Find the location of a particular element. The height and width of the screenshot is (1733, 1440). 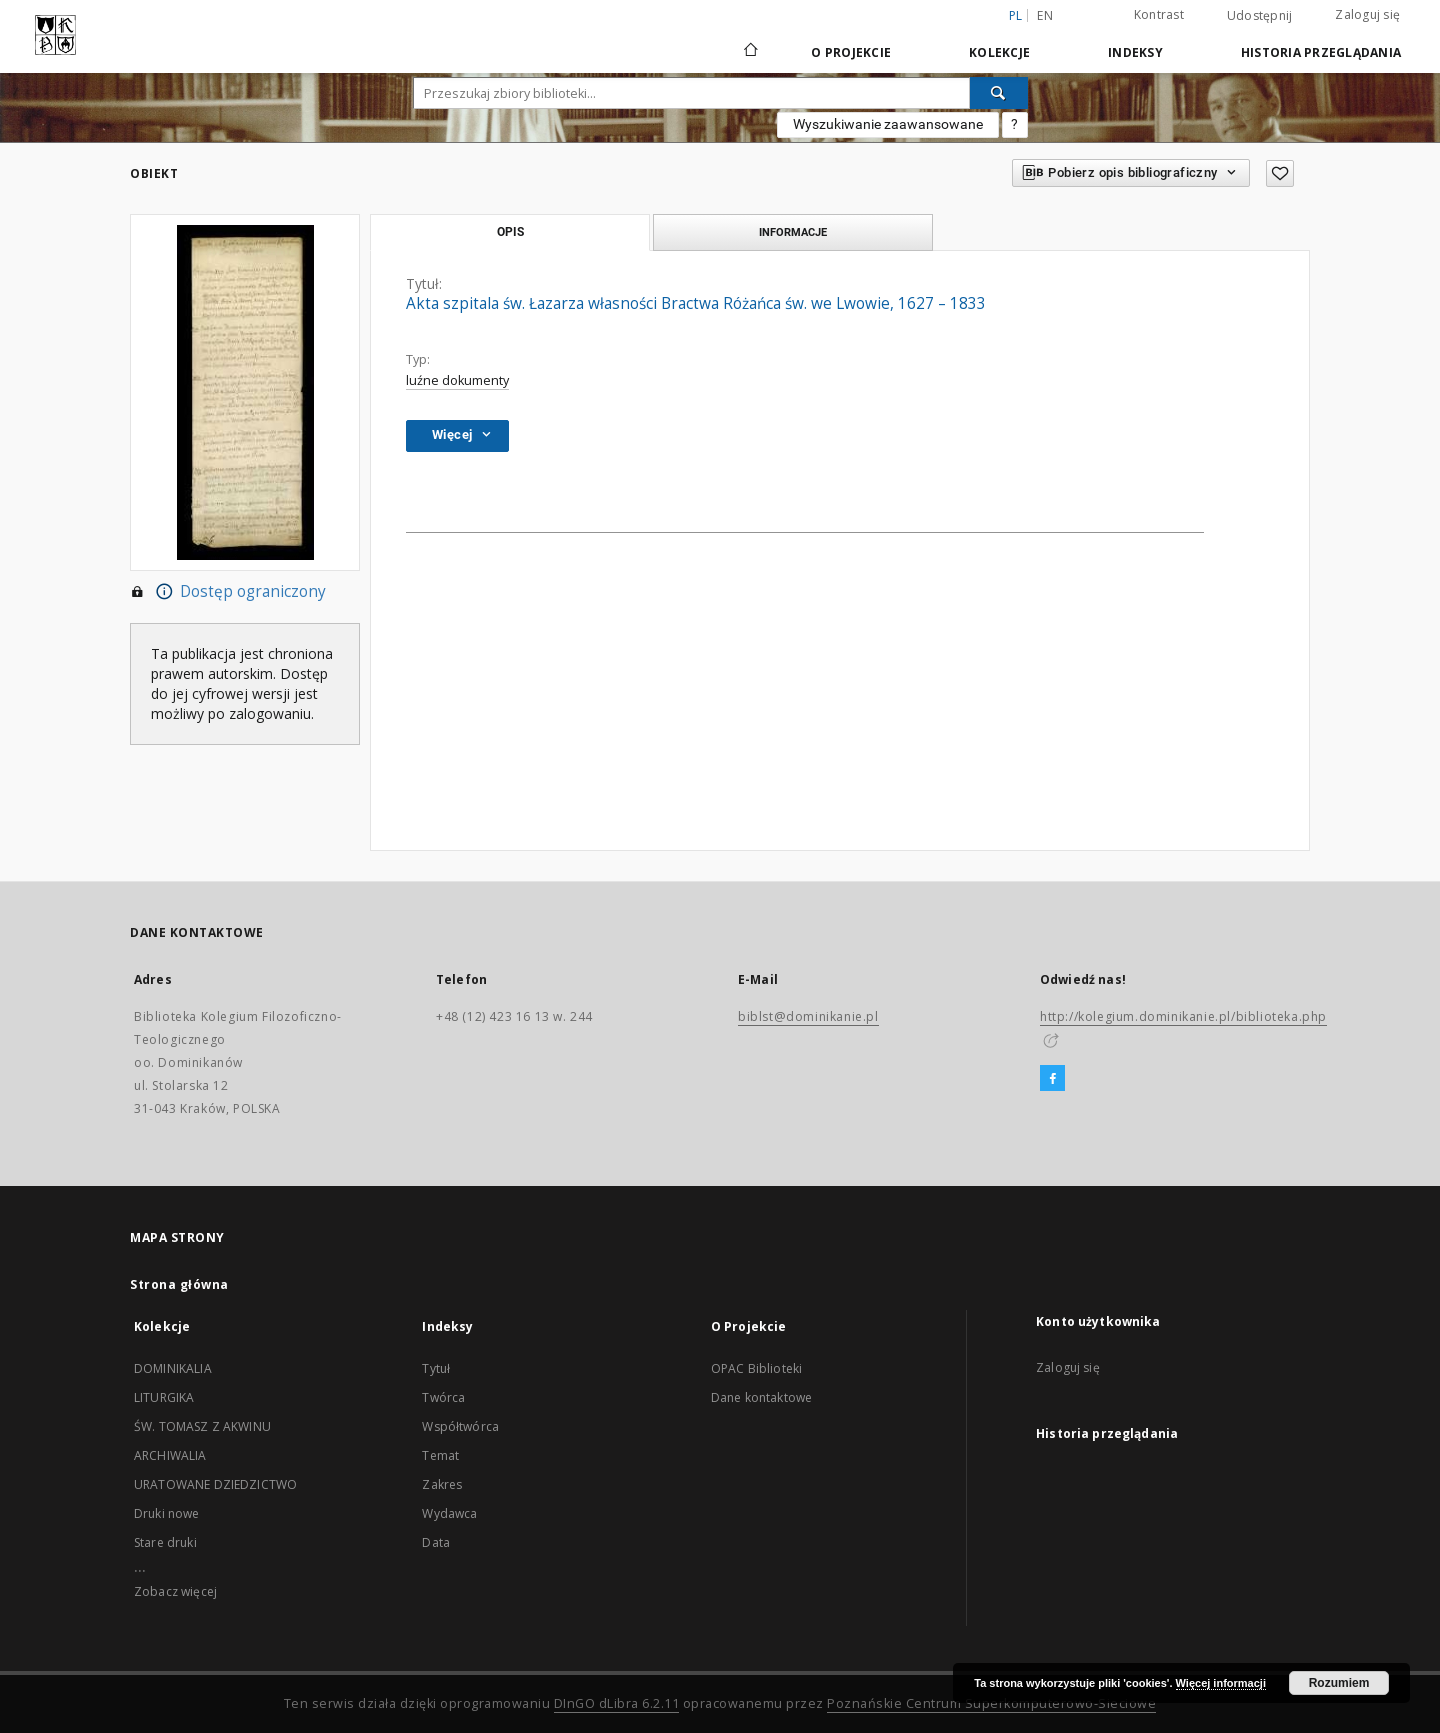

Współtwórca is located at coordinates (460, 1426).